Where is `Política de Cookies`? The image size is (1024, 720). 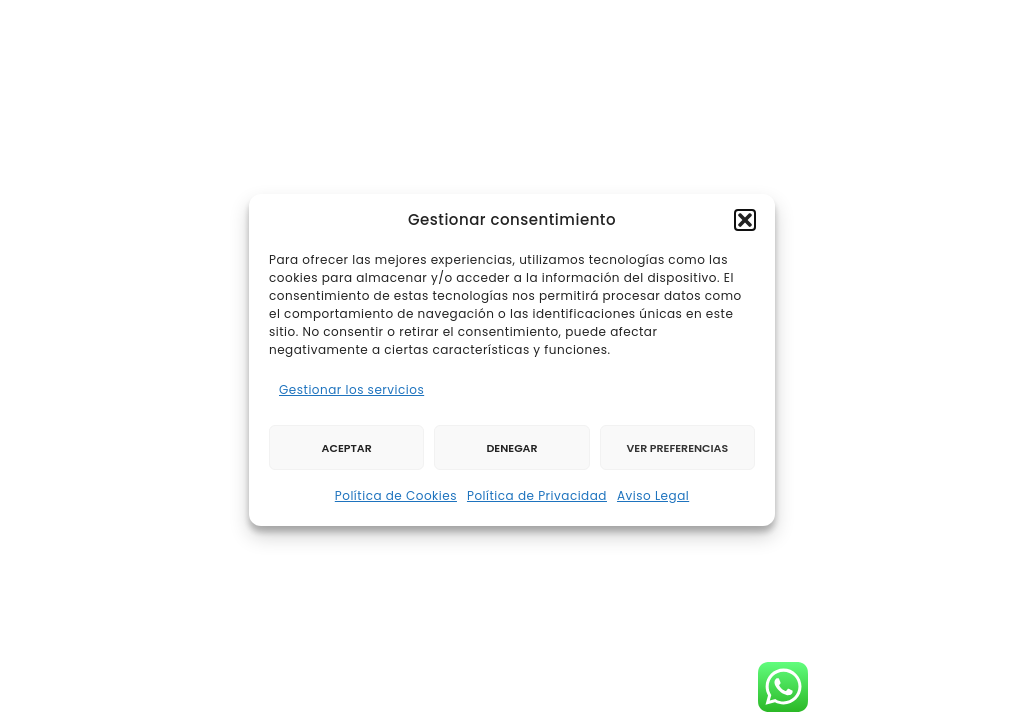 Política de Cookies is located at coordinates (396, 495).